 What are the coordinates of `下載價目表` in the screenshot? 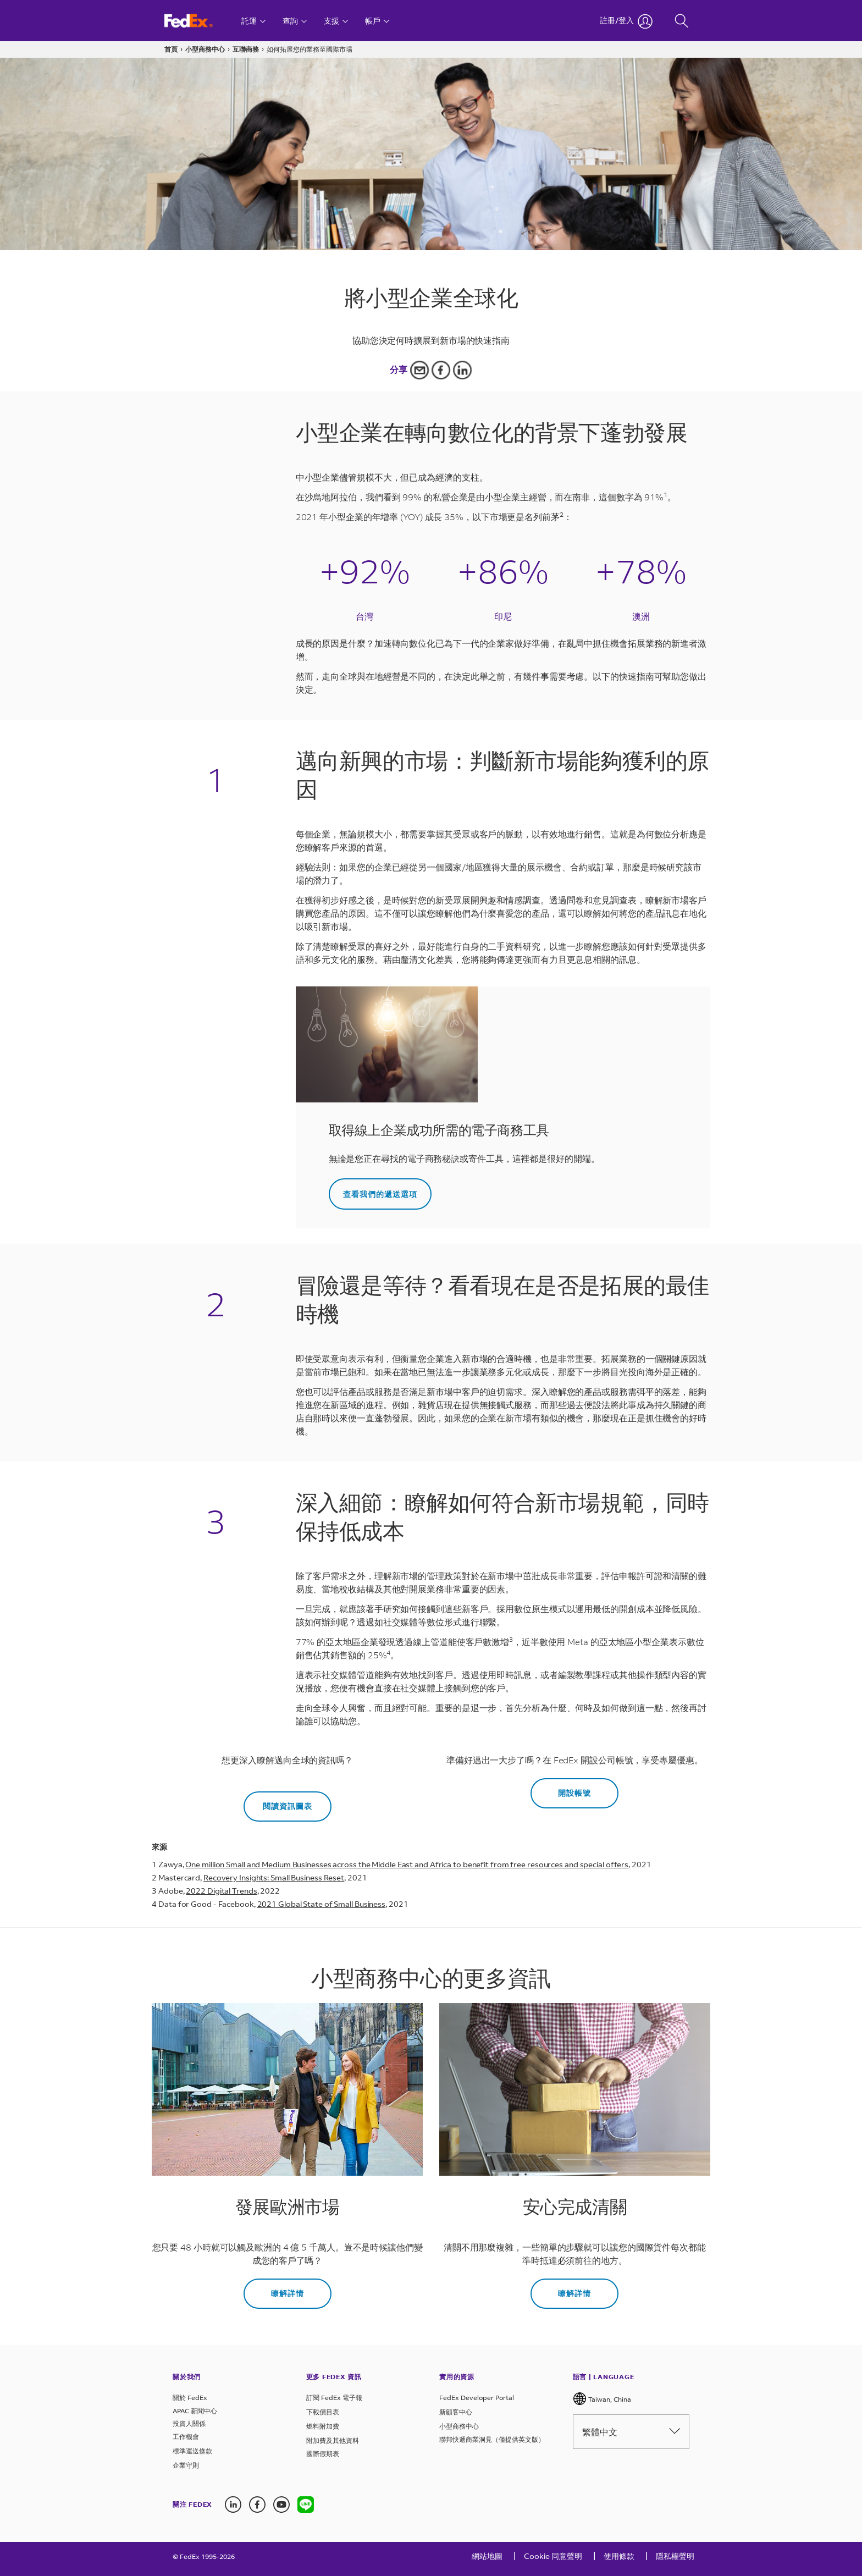 It's located at (322, 2412).